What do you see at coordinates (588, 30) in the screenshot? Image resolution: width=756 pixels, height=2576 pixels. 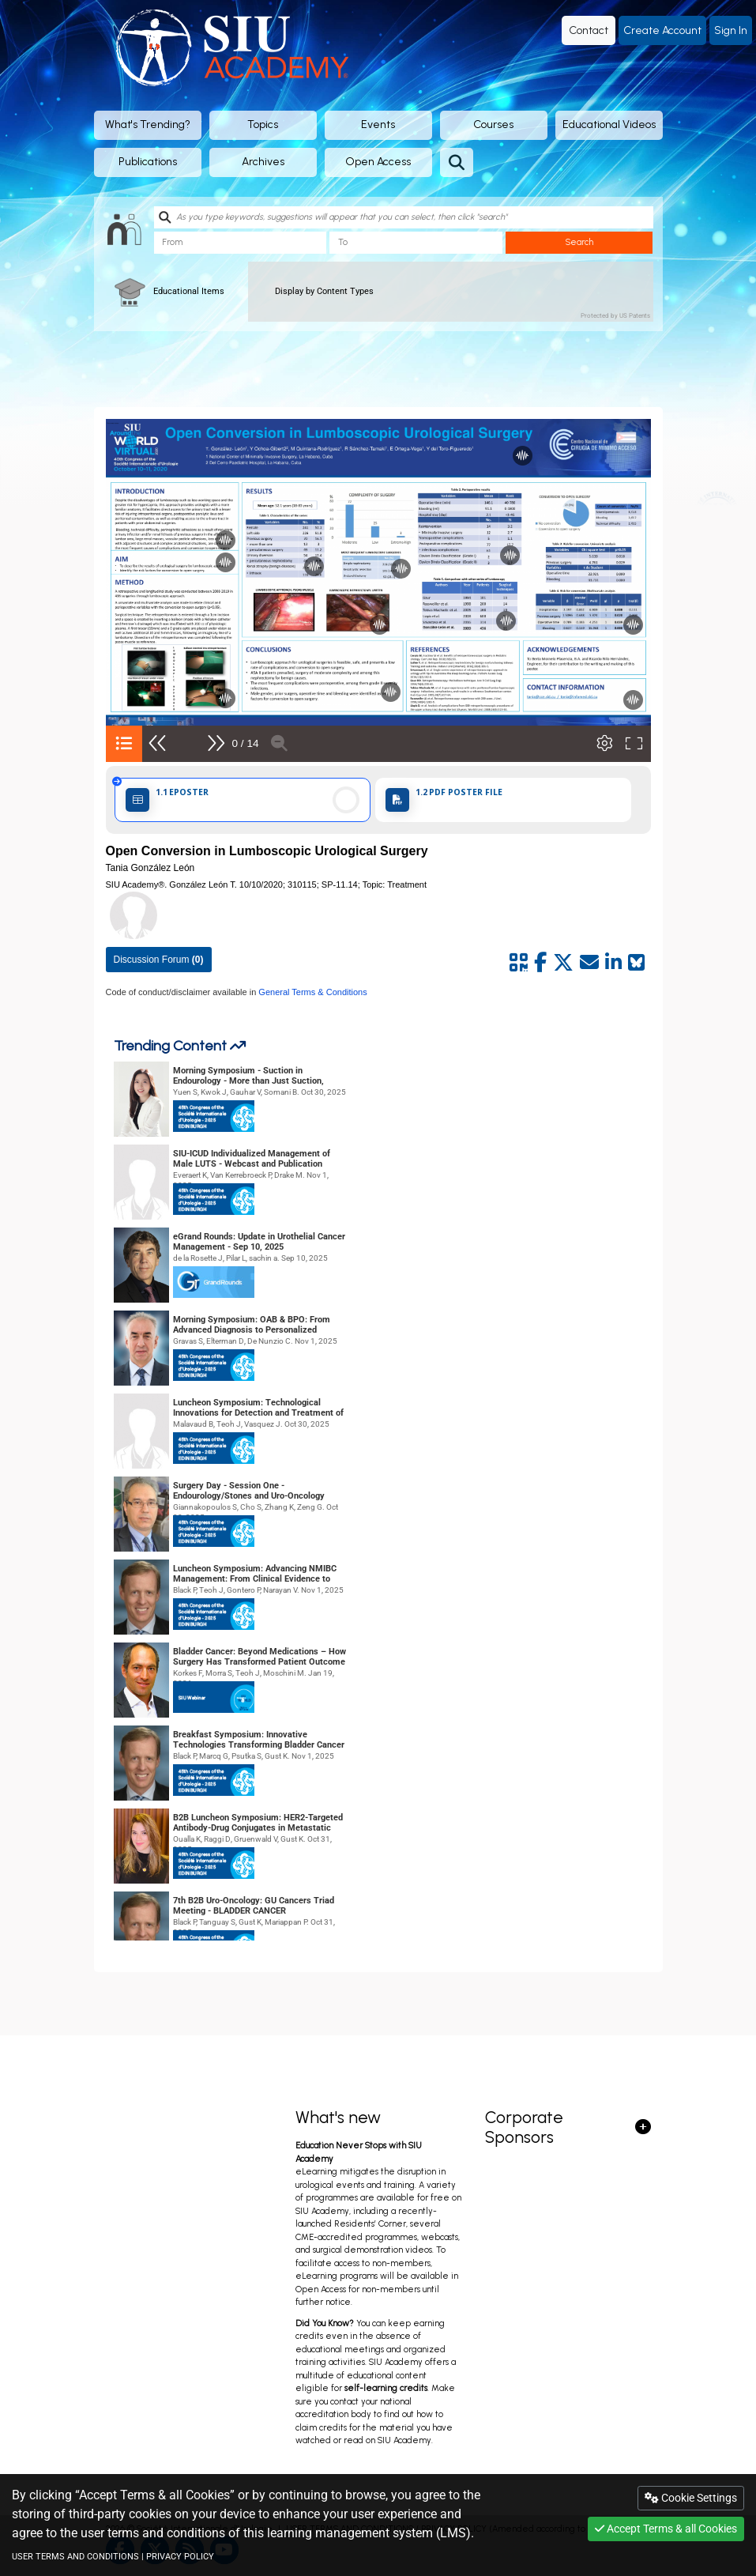 I see `Contact` at bounding box center [588, 30].